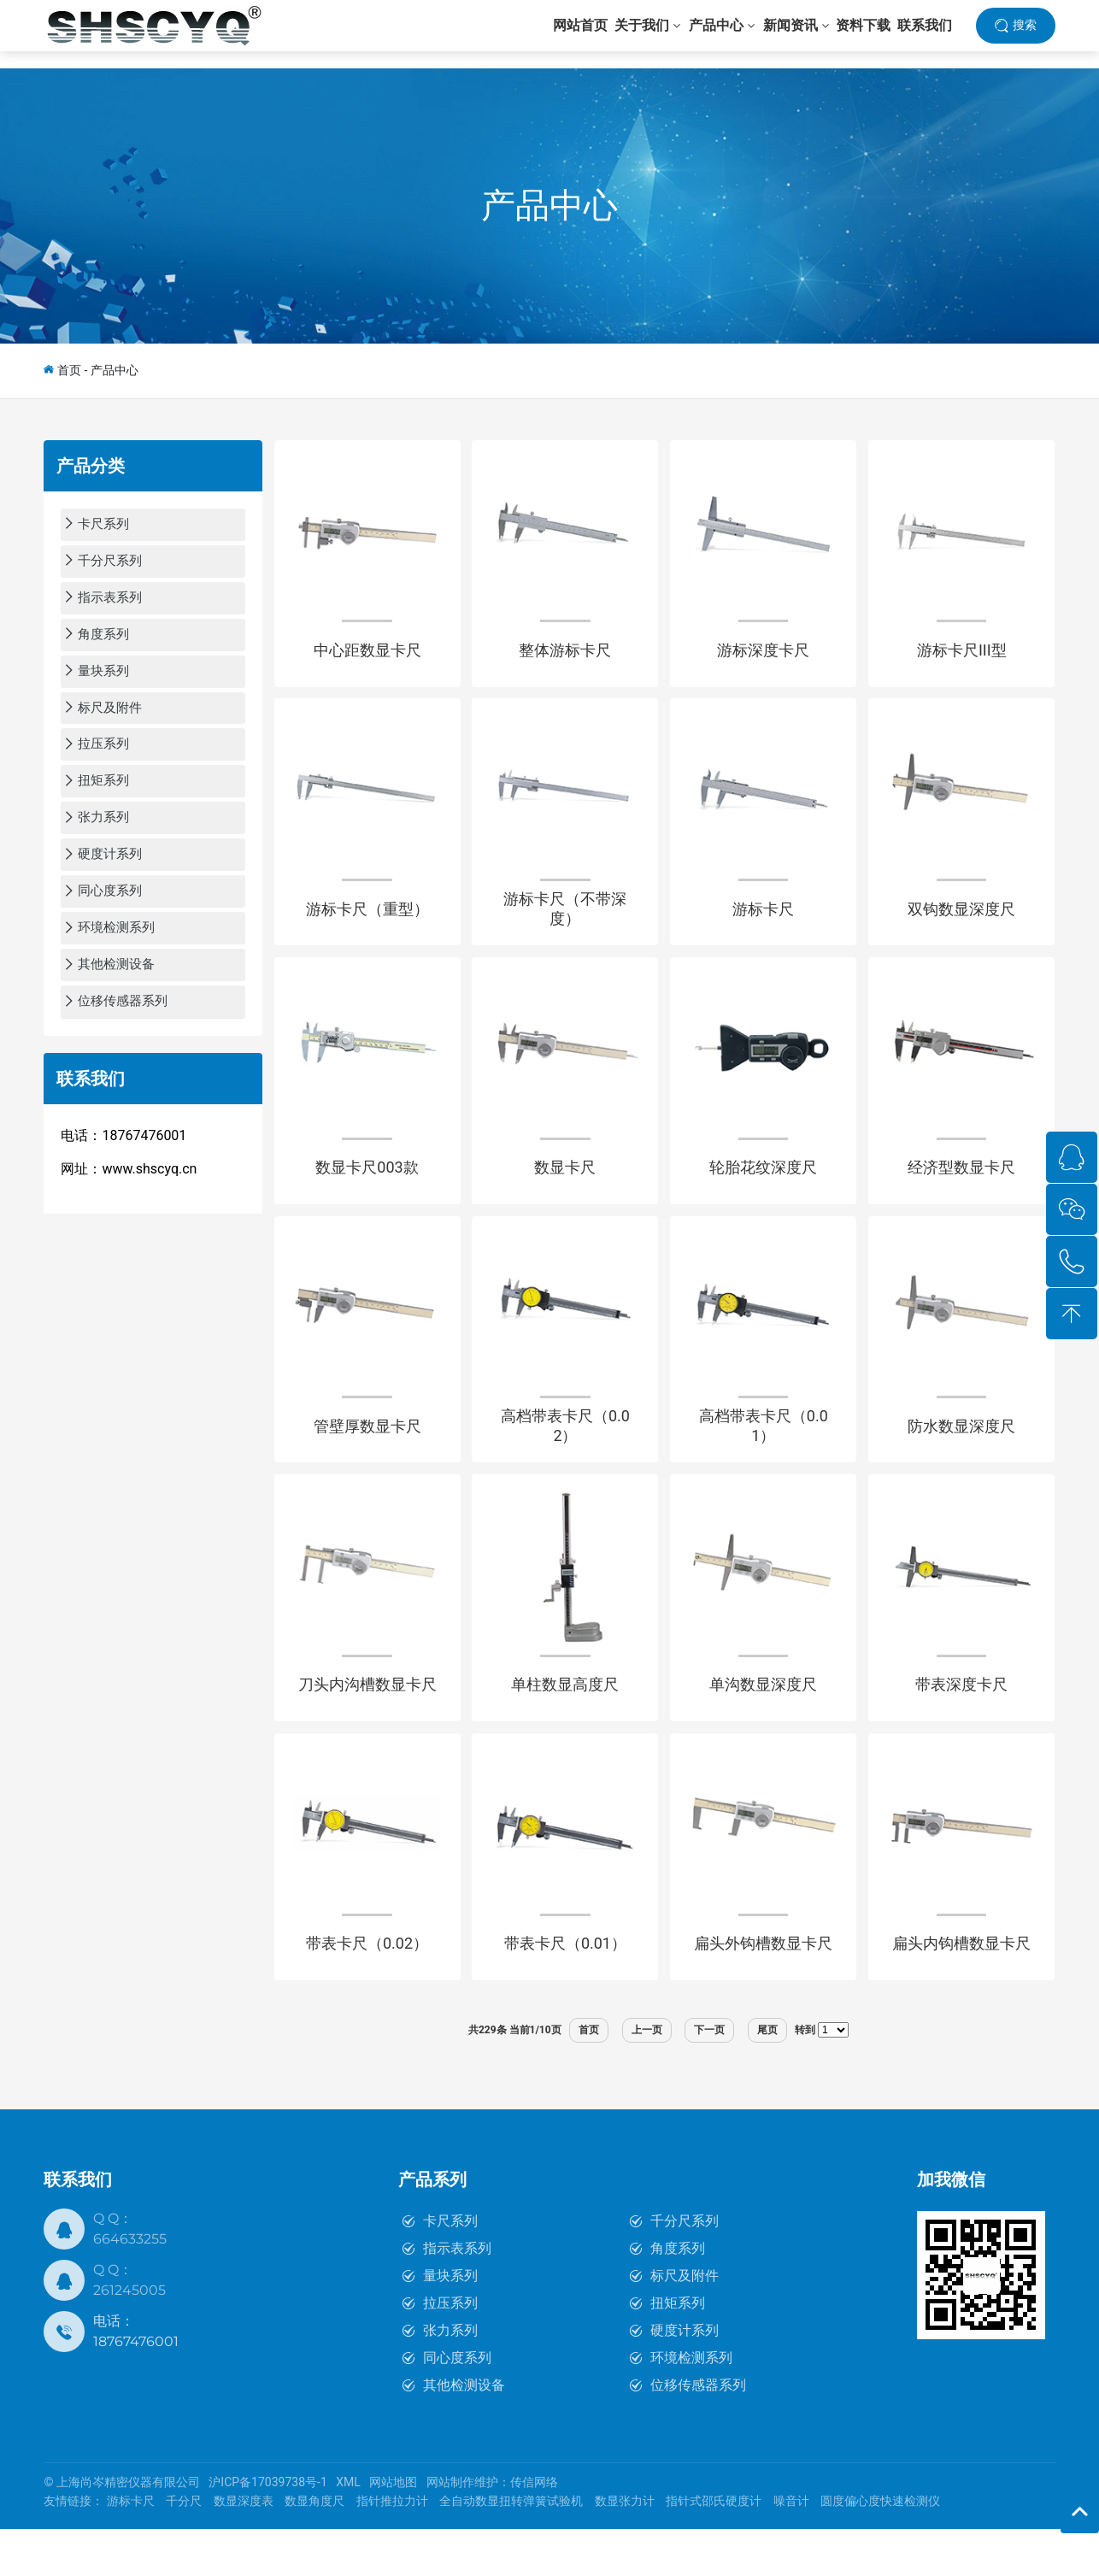  What do you see at coordinates (367, 923) in the screenshot?
I see `游标卡尺（重型）` at bounding box center [367, 923].